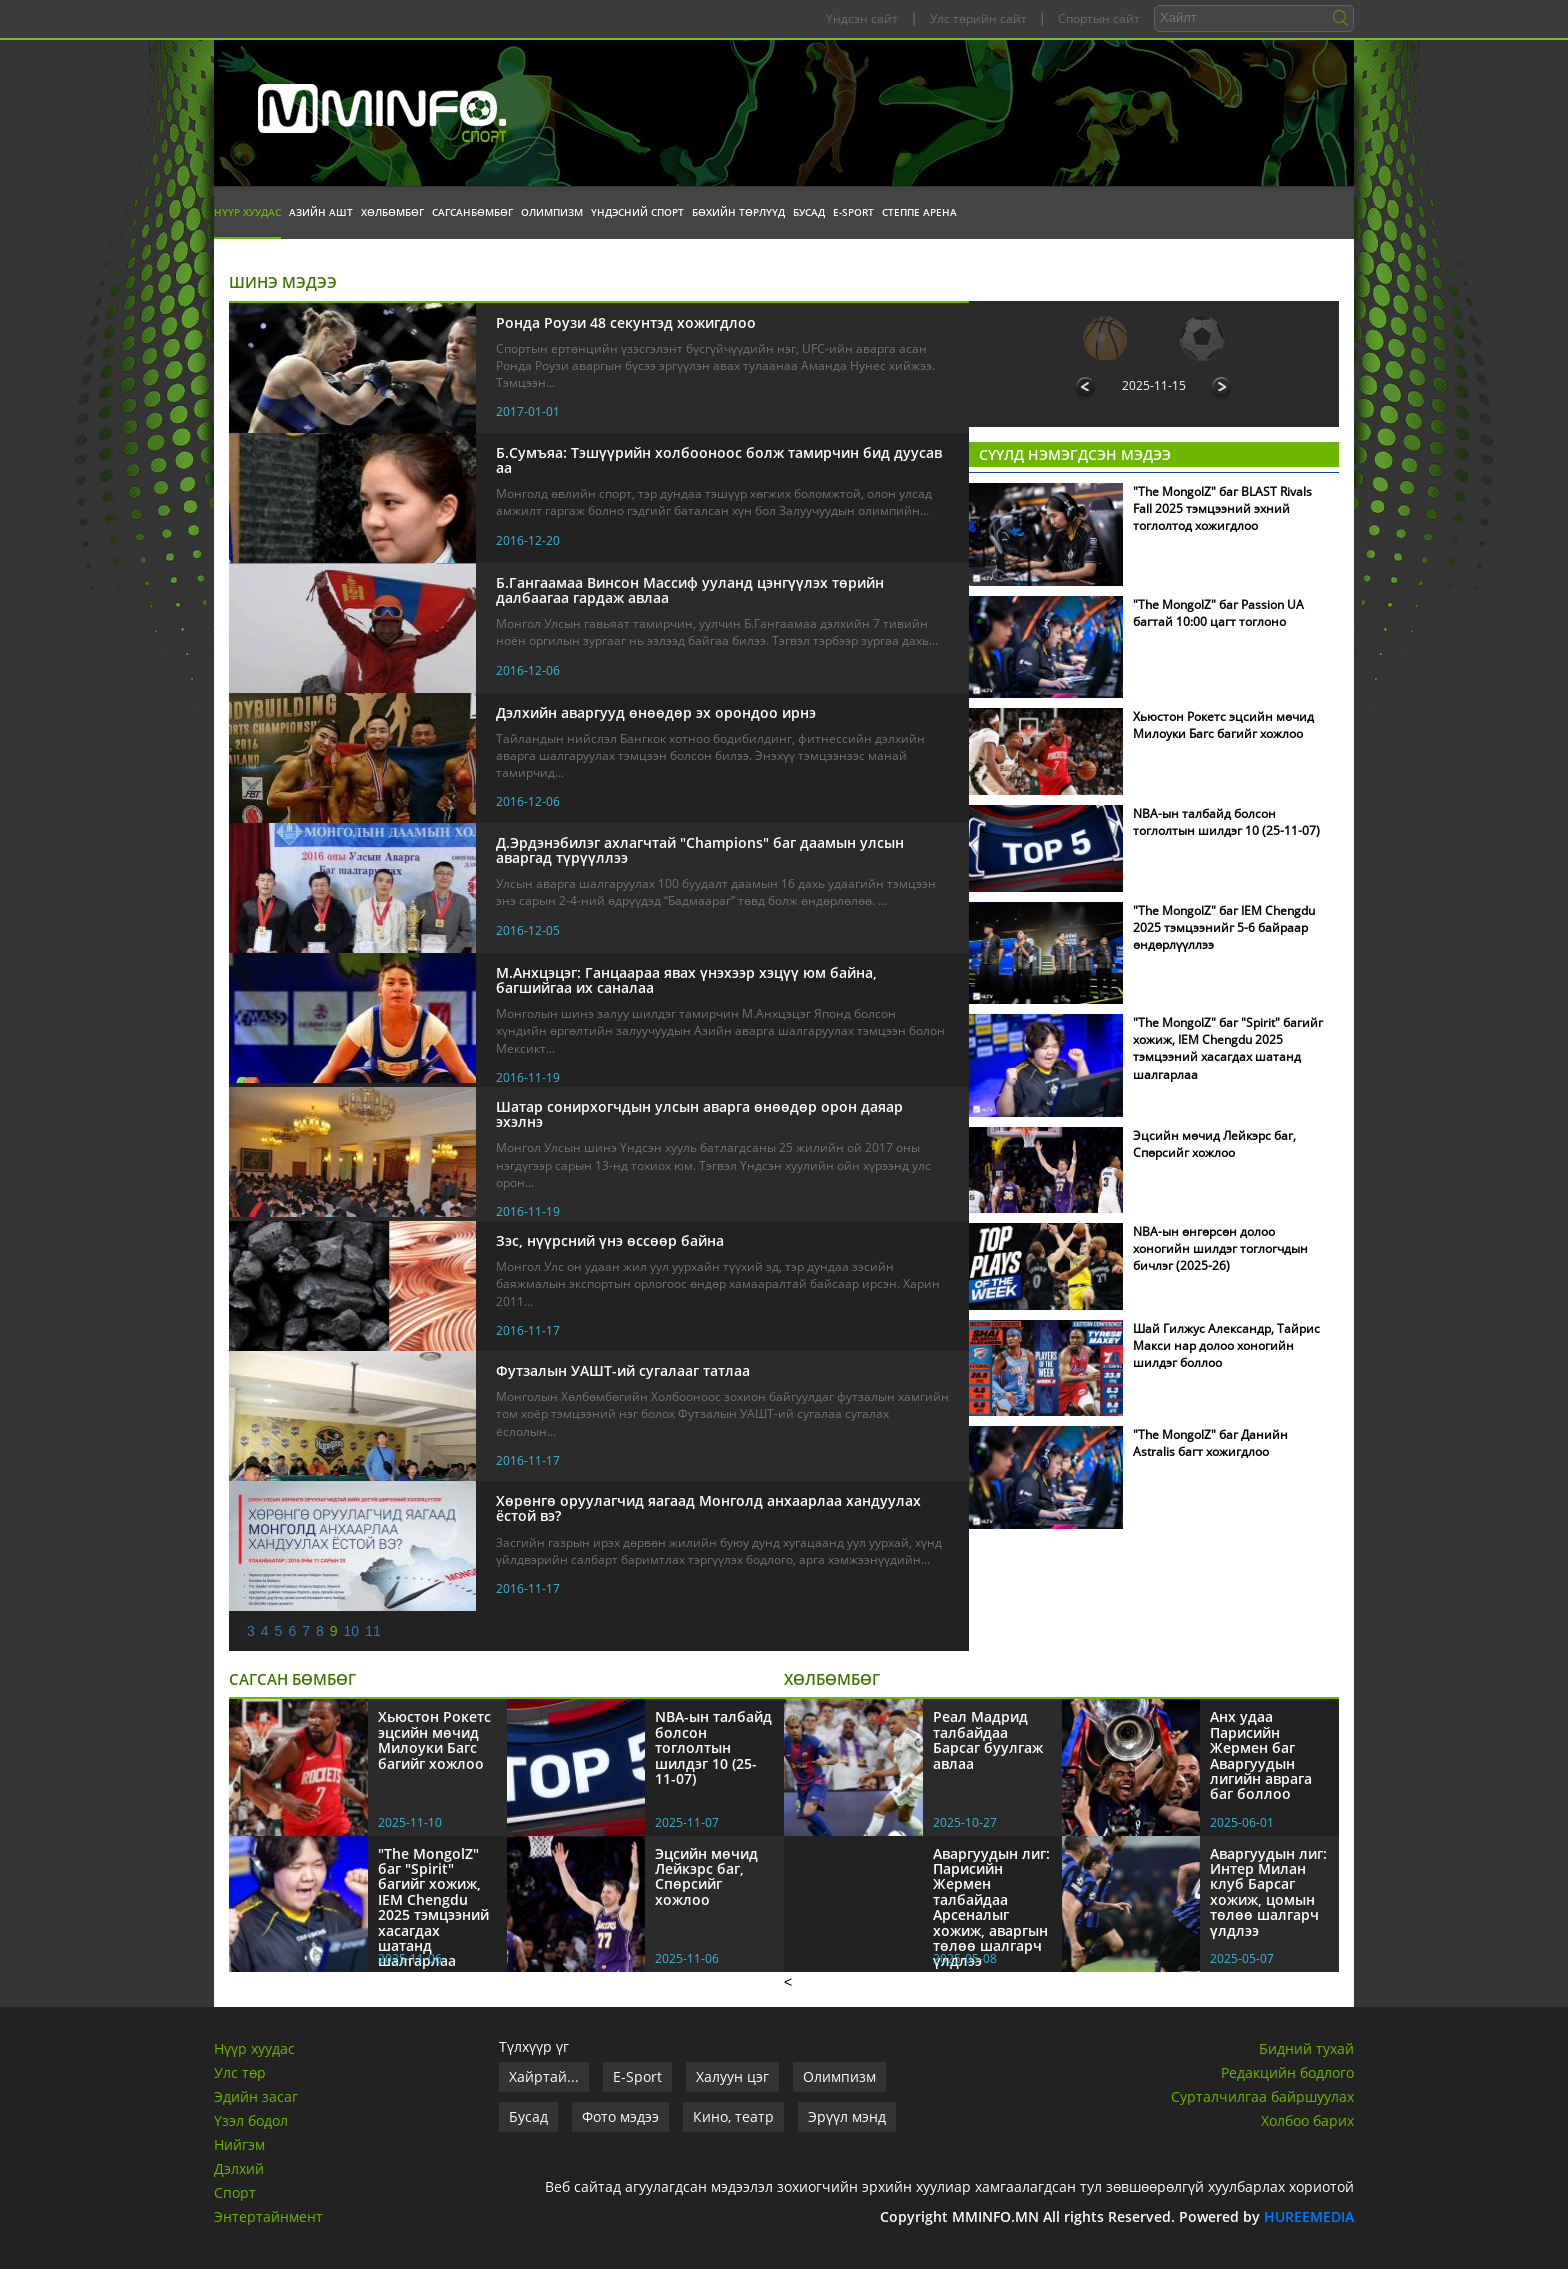 The height and width of the screenshot is (2269, 1568). I want to click on Фото мэдээ, so click(620, 2116).